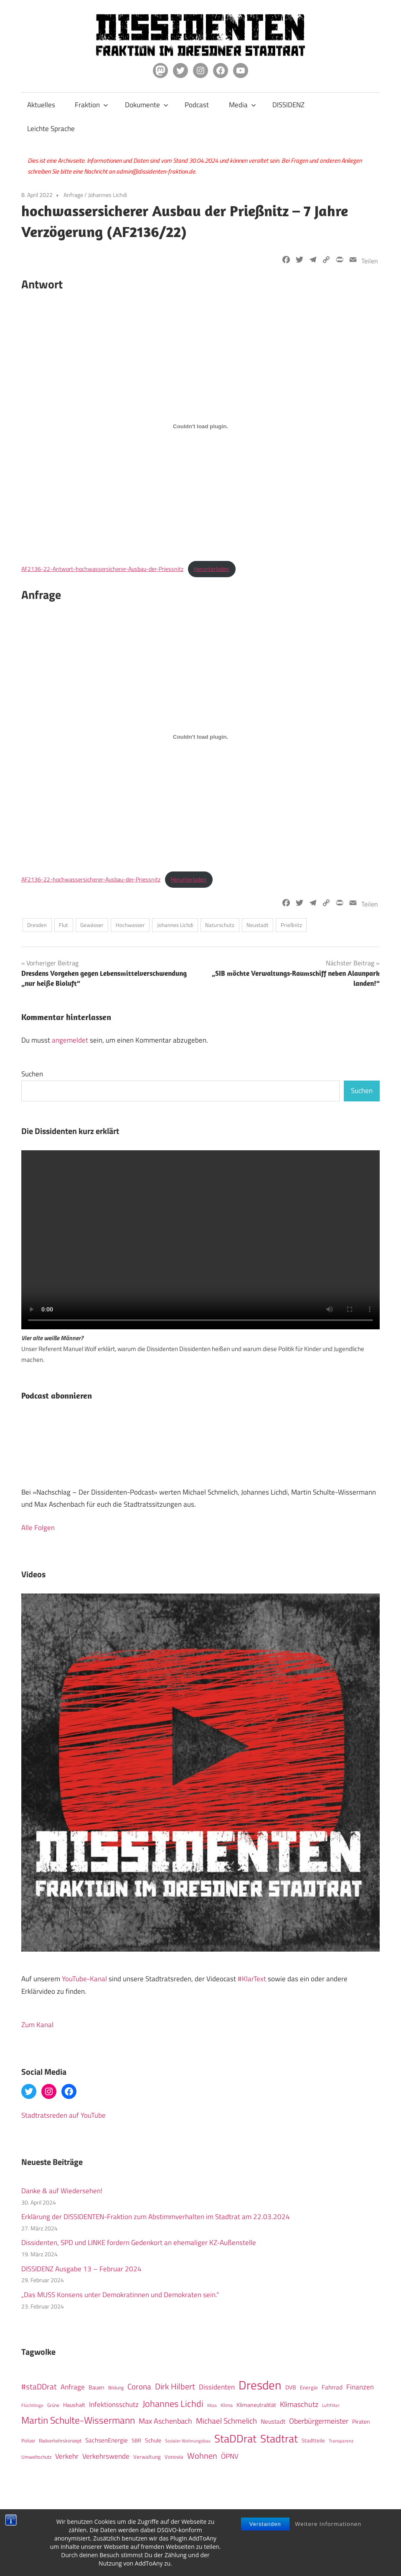 This screenshot has height=2576, width=401. I want to click on „Das MUSS Konsens unter Demokratinnen und Demokraten sein.“, so click(120, 2294).